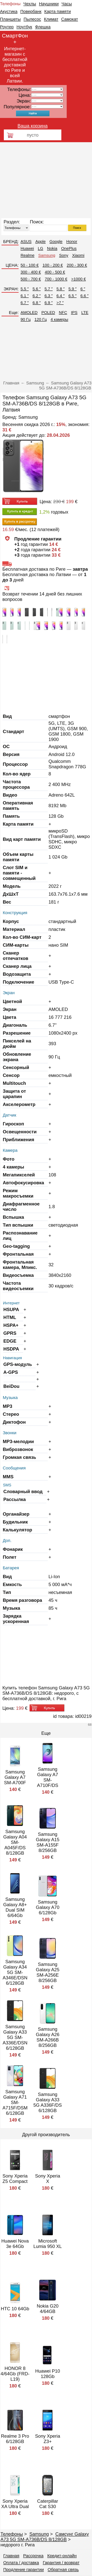 The height and width of the screenshot is (2576, 92). Describe the element at coordinates (52, 248) in the screenshot. I see `Nokia` at that location.